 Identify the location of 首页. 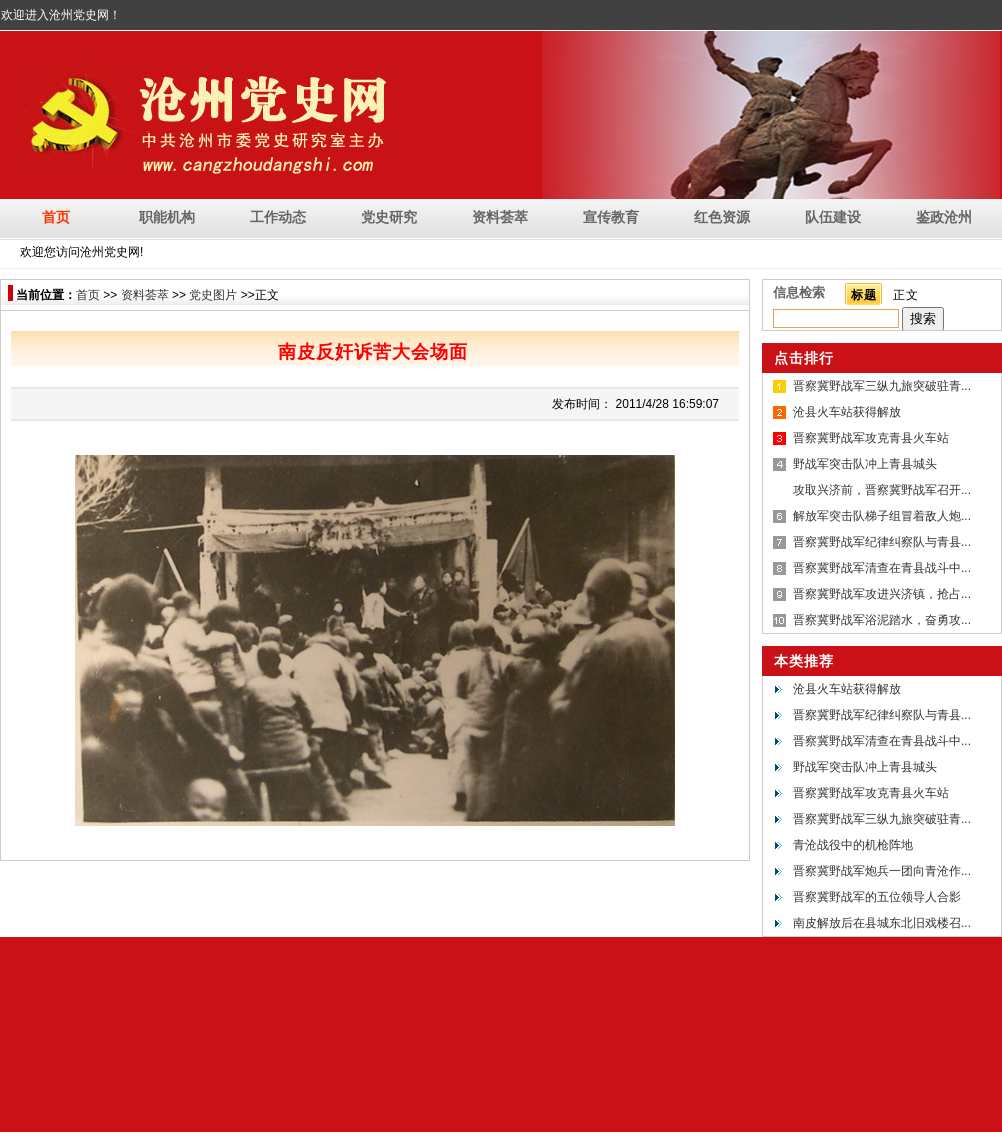
(56, 217).